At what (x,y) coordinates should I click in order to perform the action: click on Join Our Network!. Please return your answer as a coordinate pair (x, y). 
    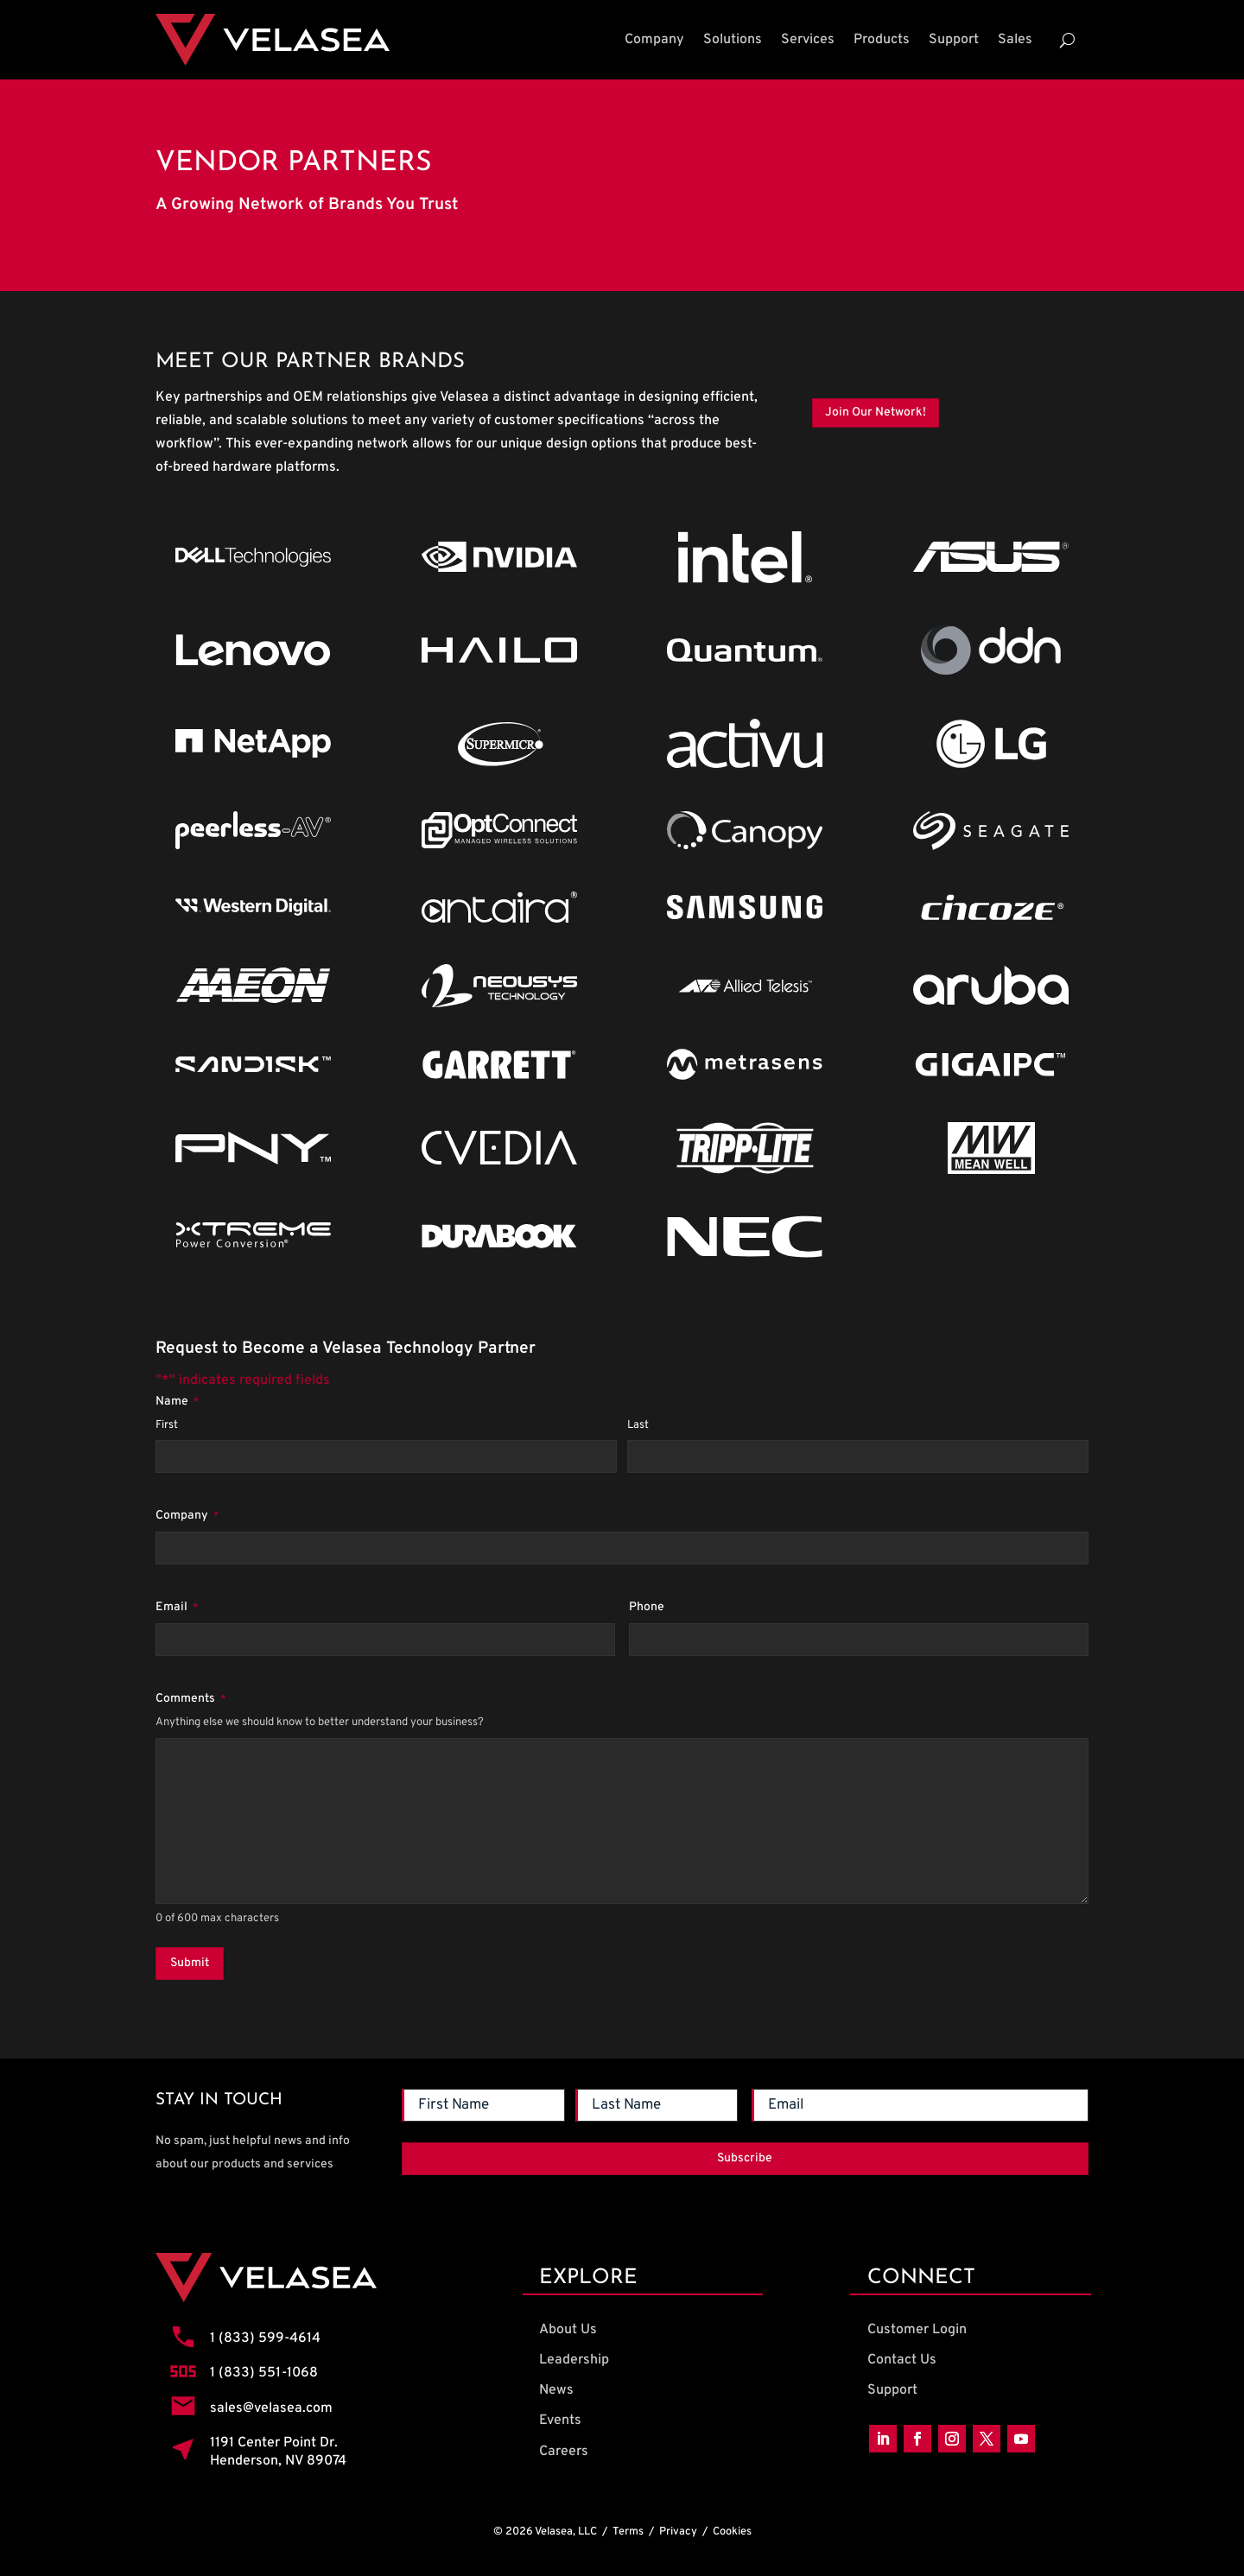
    Looking at the image, I should click on (875, 412).